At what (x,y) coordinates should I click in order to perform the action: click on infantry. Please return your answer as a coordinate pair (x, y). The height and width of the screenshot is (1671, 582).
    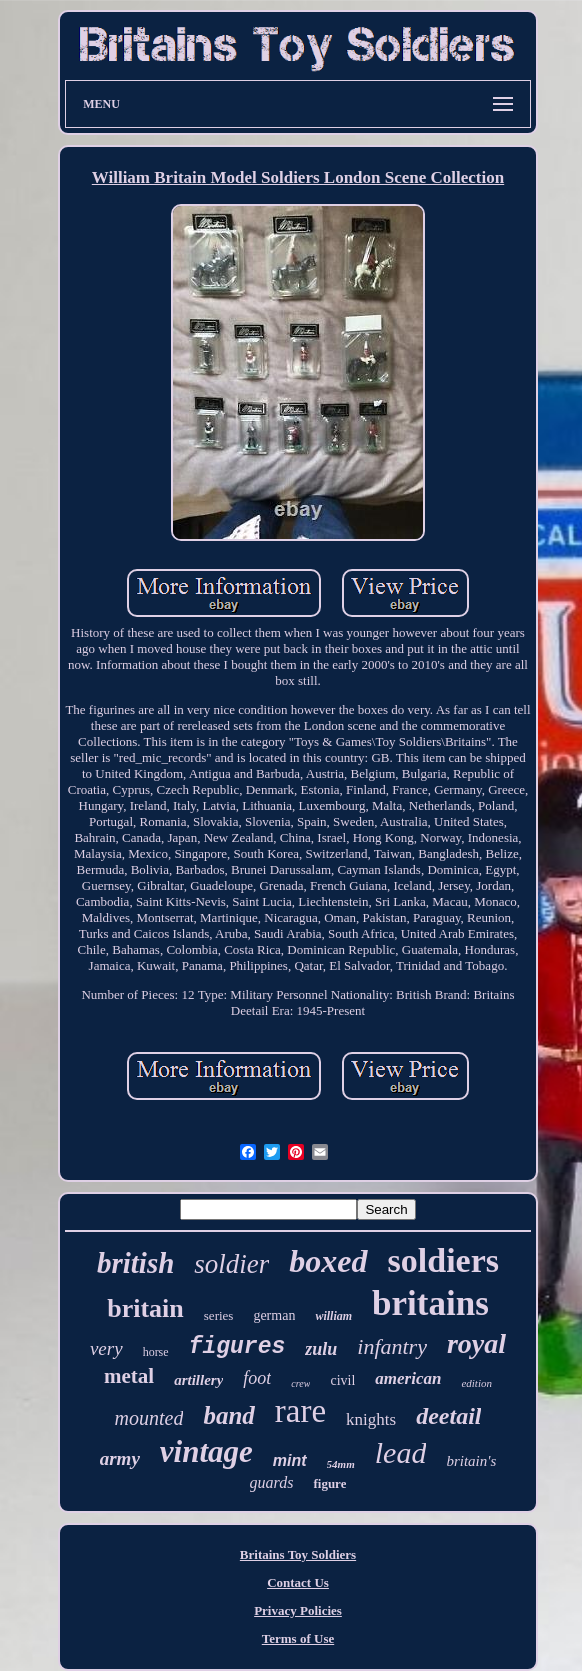
    Looking at the image, I should click on (392, 1346).